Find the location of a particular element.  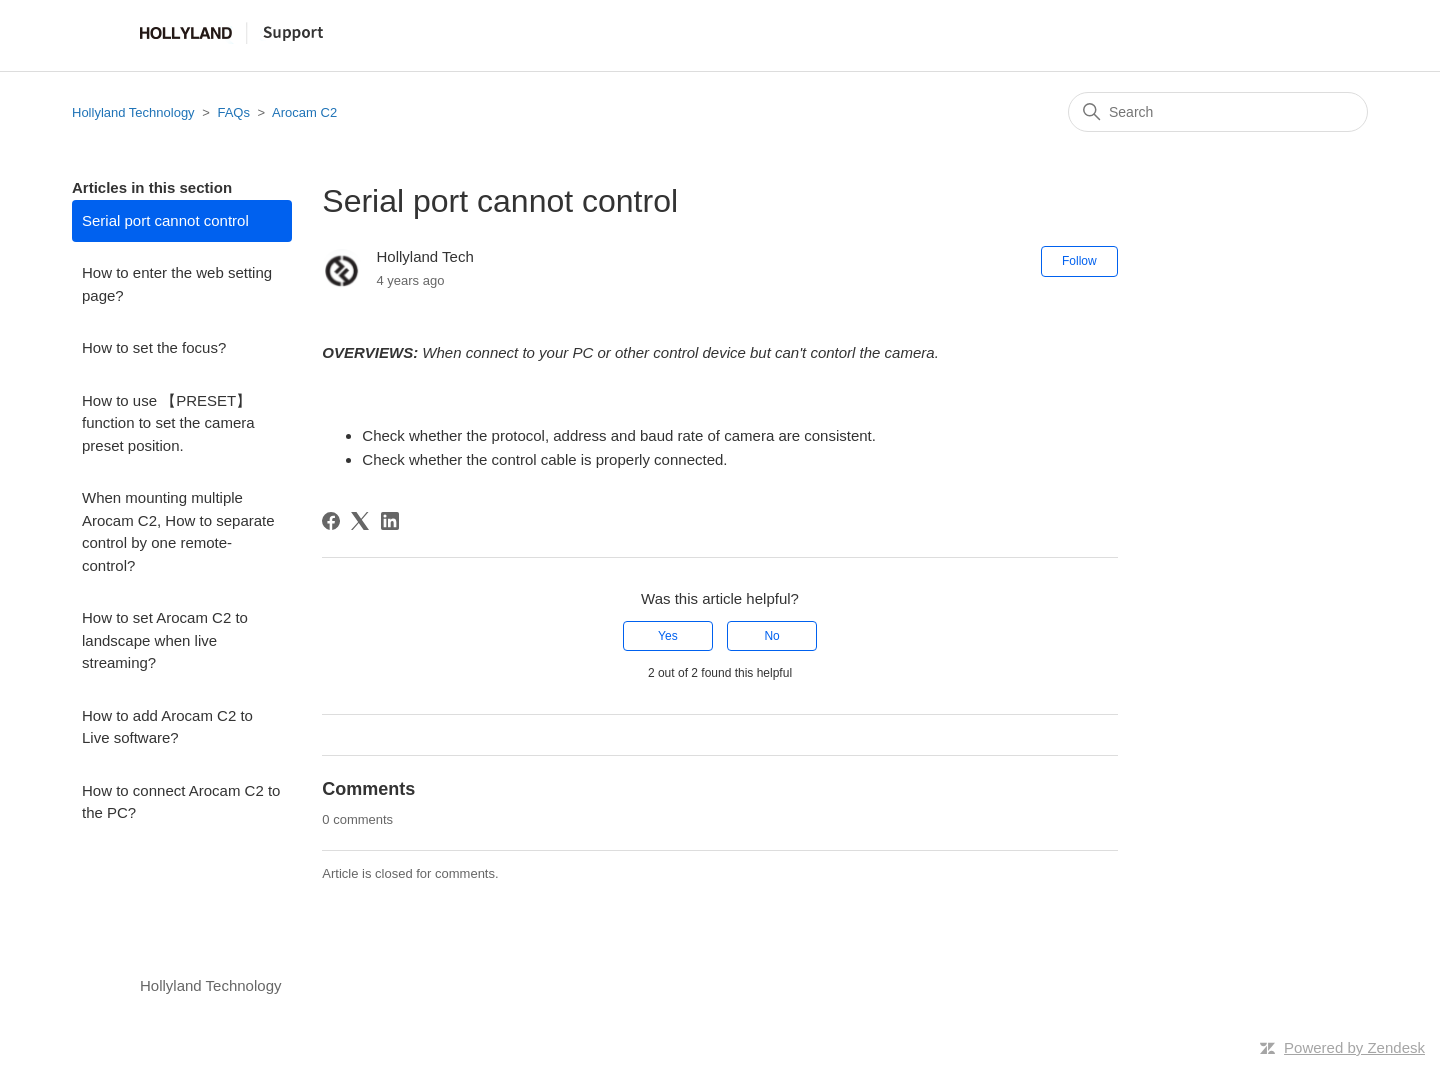

Yes [This article was helpful] is located at coordinates (668, 636).